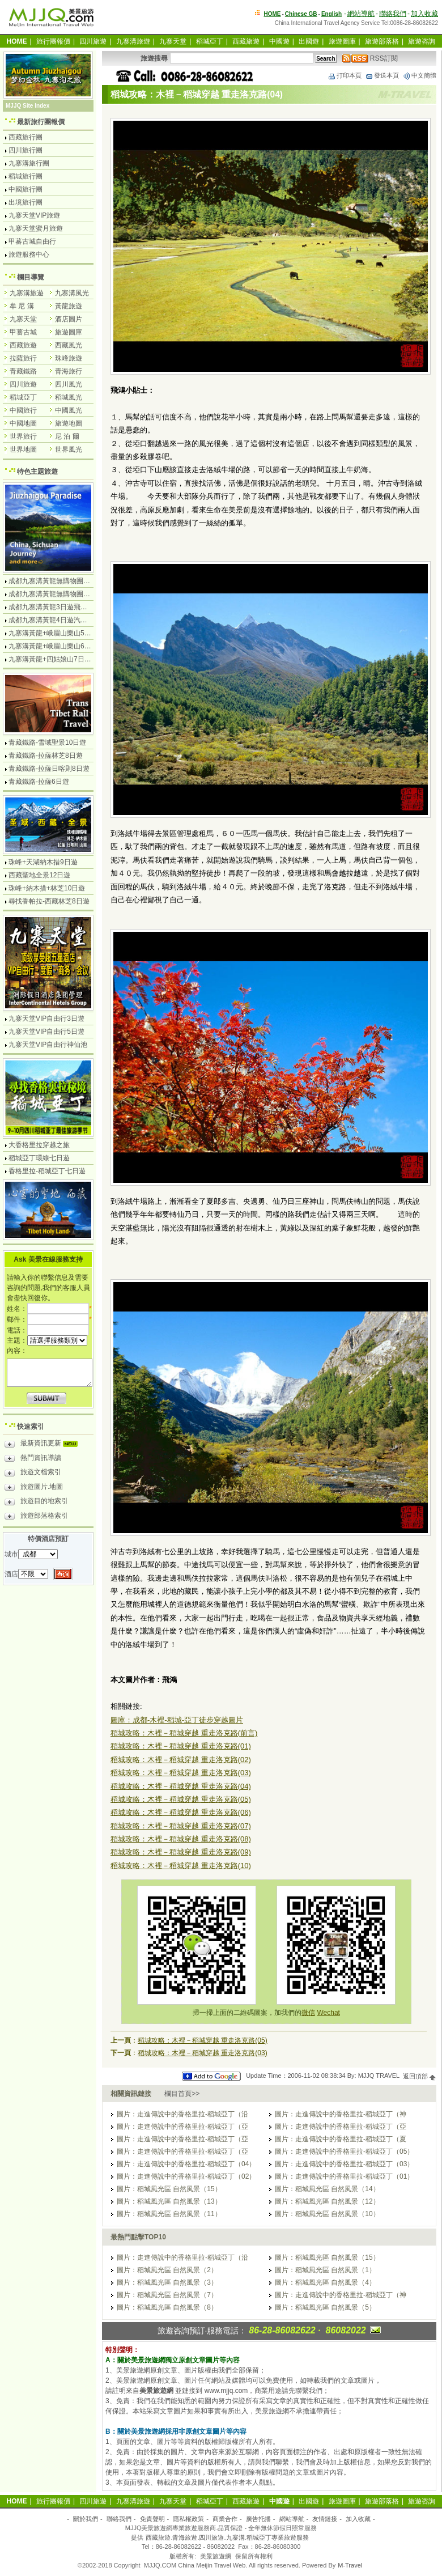  I want to click on 世界旅行, so click(23, 436).